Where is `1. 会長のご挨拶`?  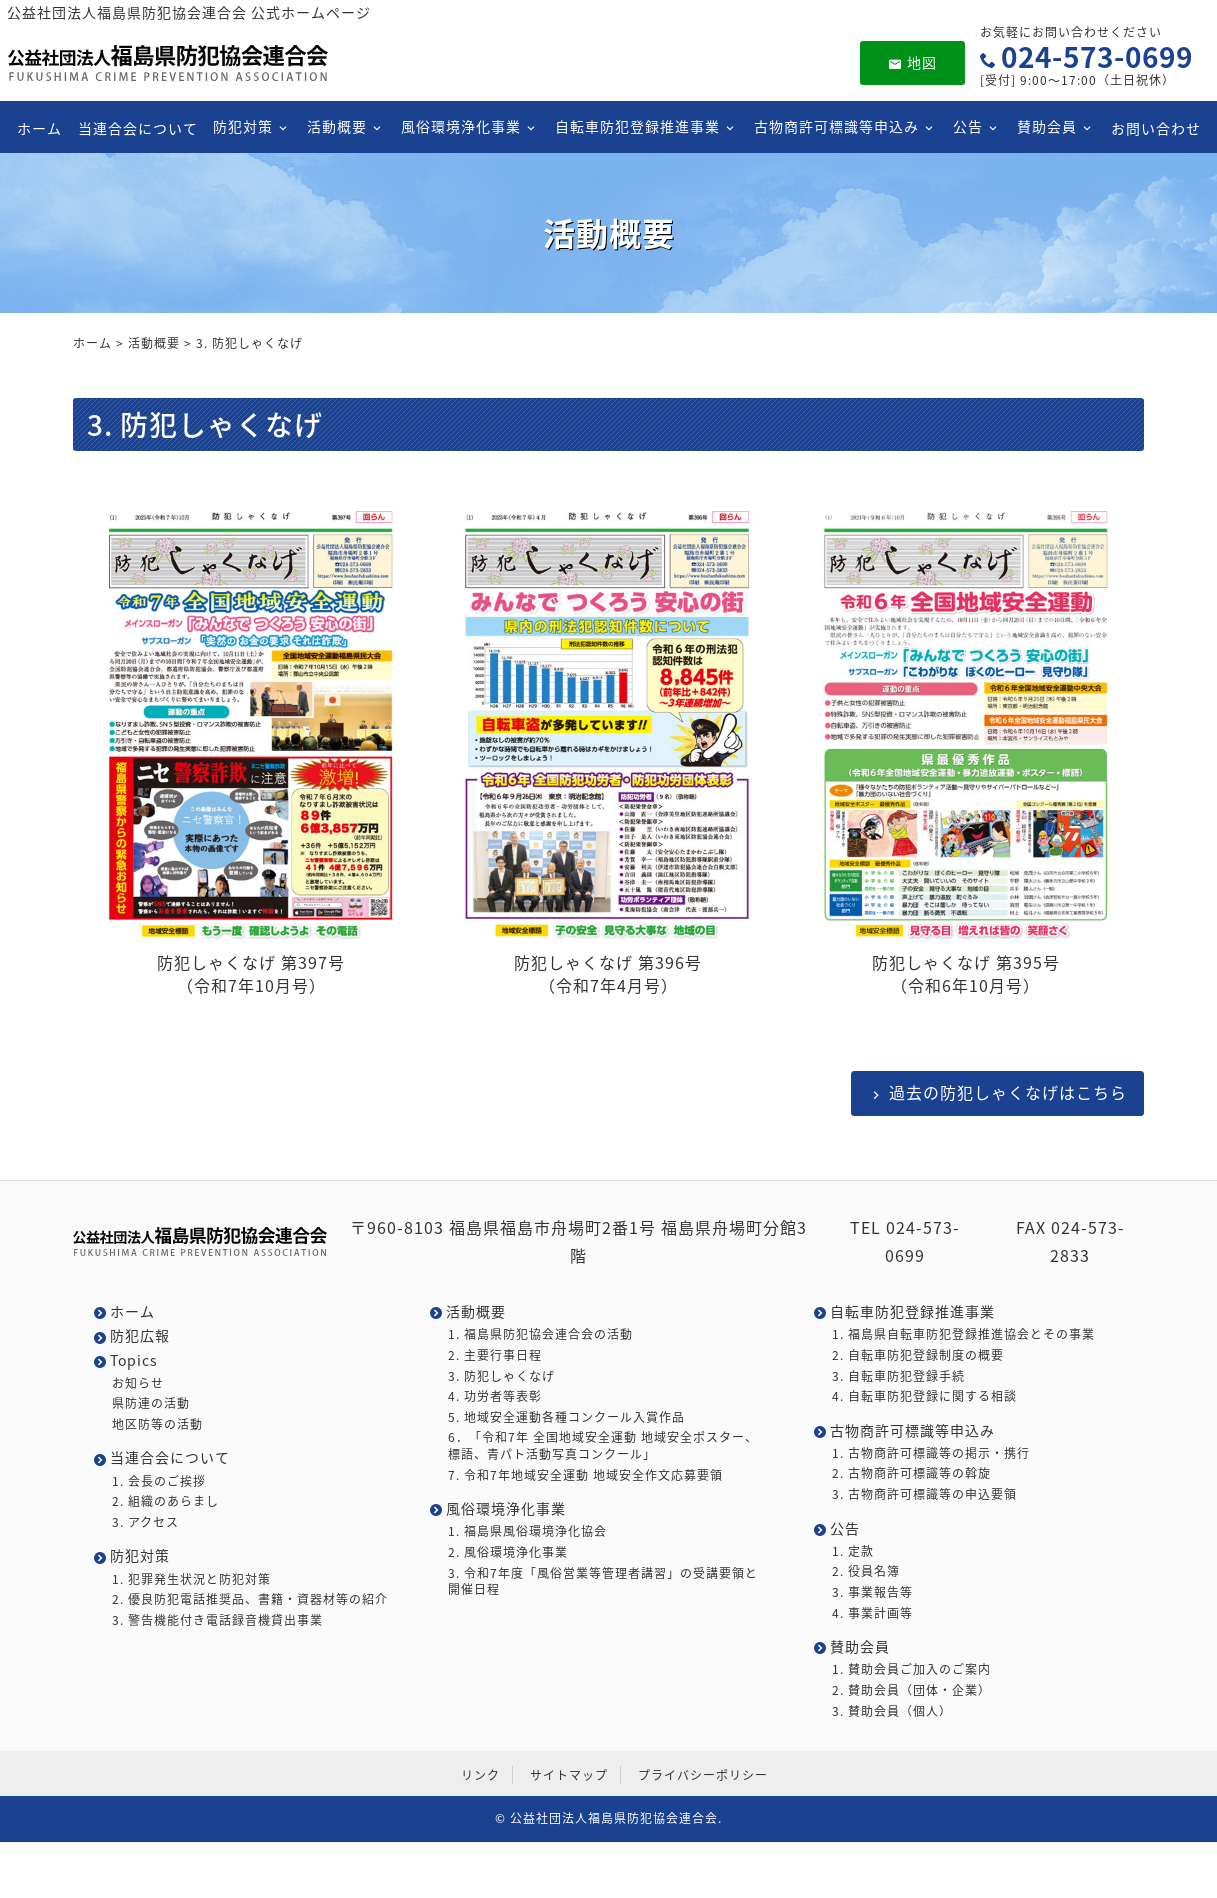 1. 会長のご挨拶 is located at coordinates (159, 1481).